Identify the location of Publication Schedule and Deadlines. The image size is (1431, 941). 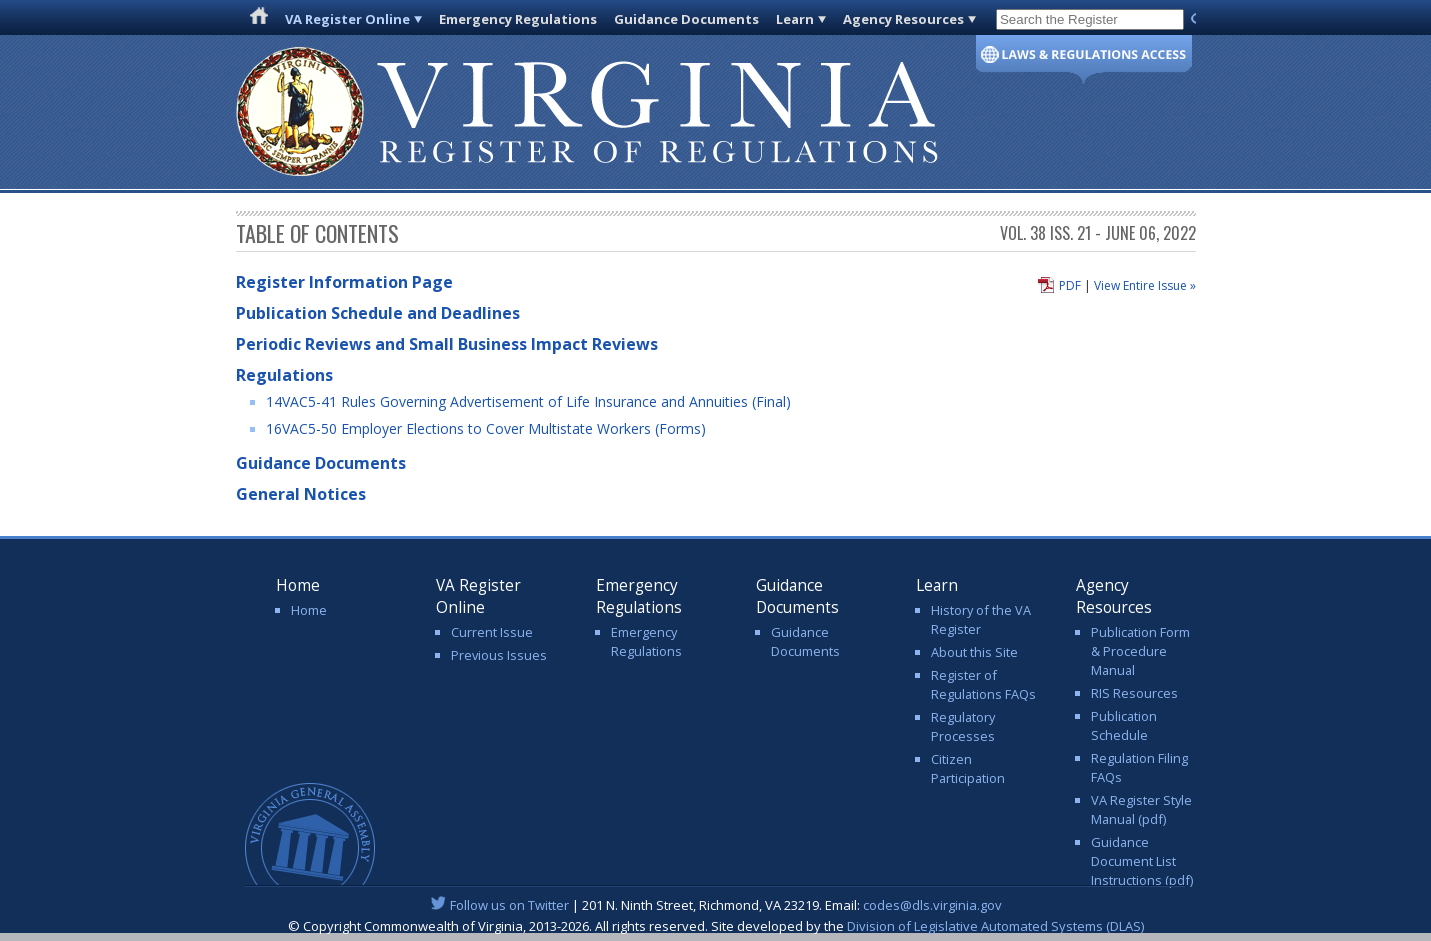
(378, 313).